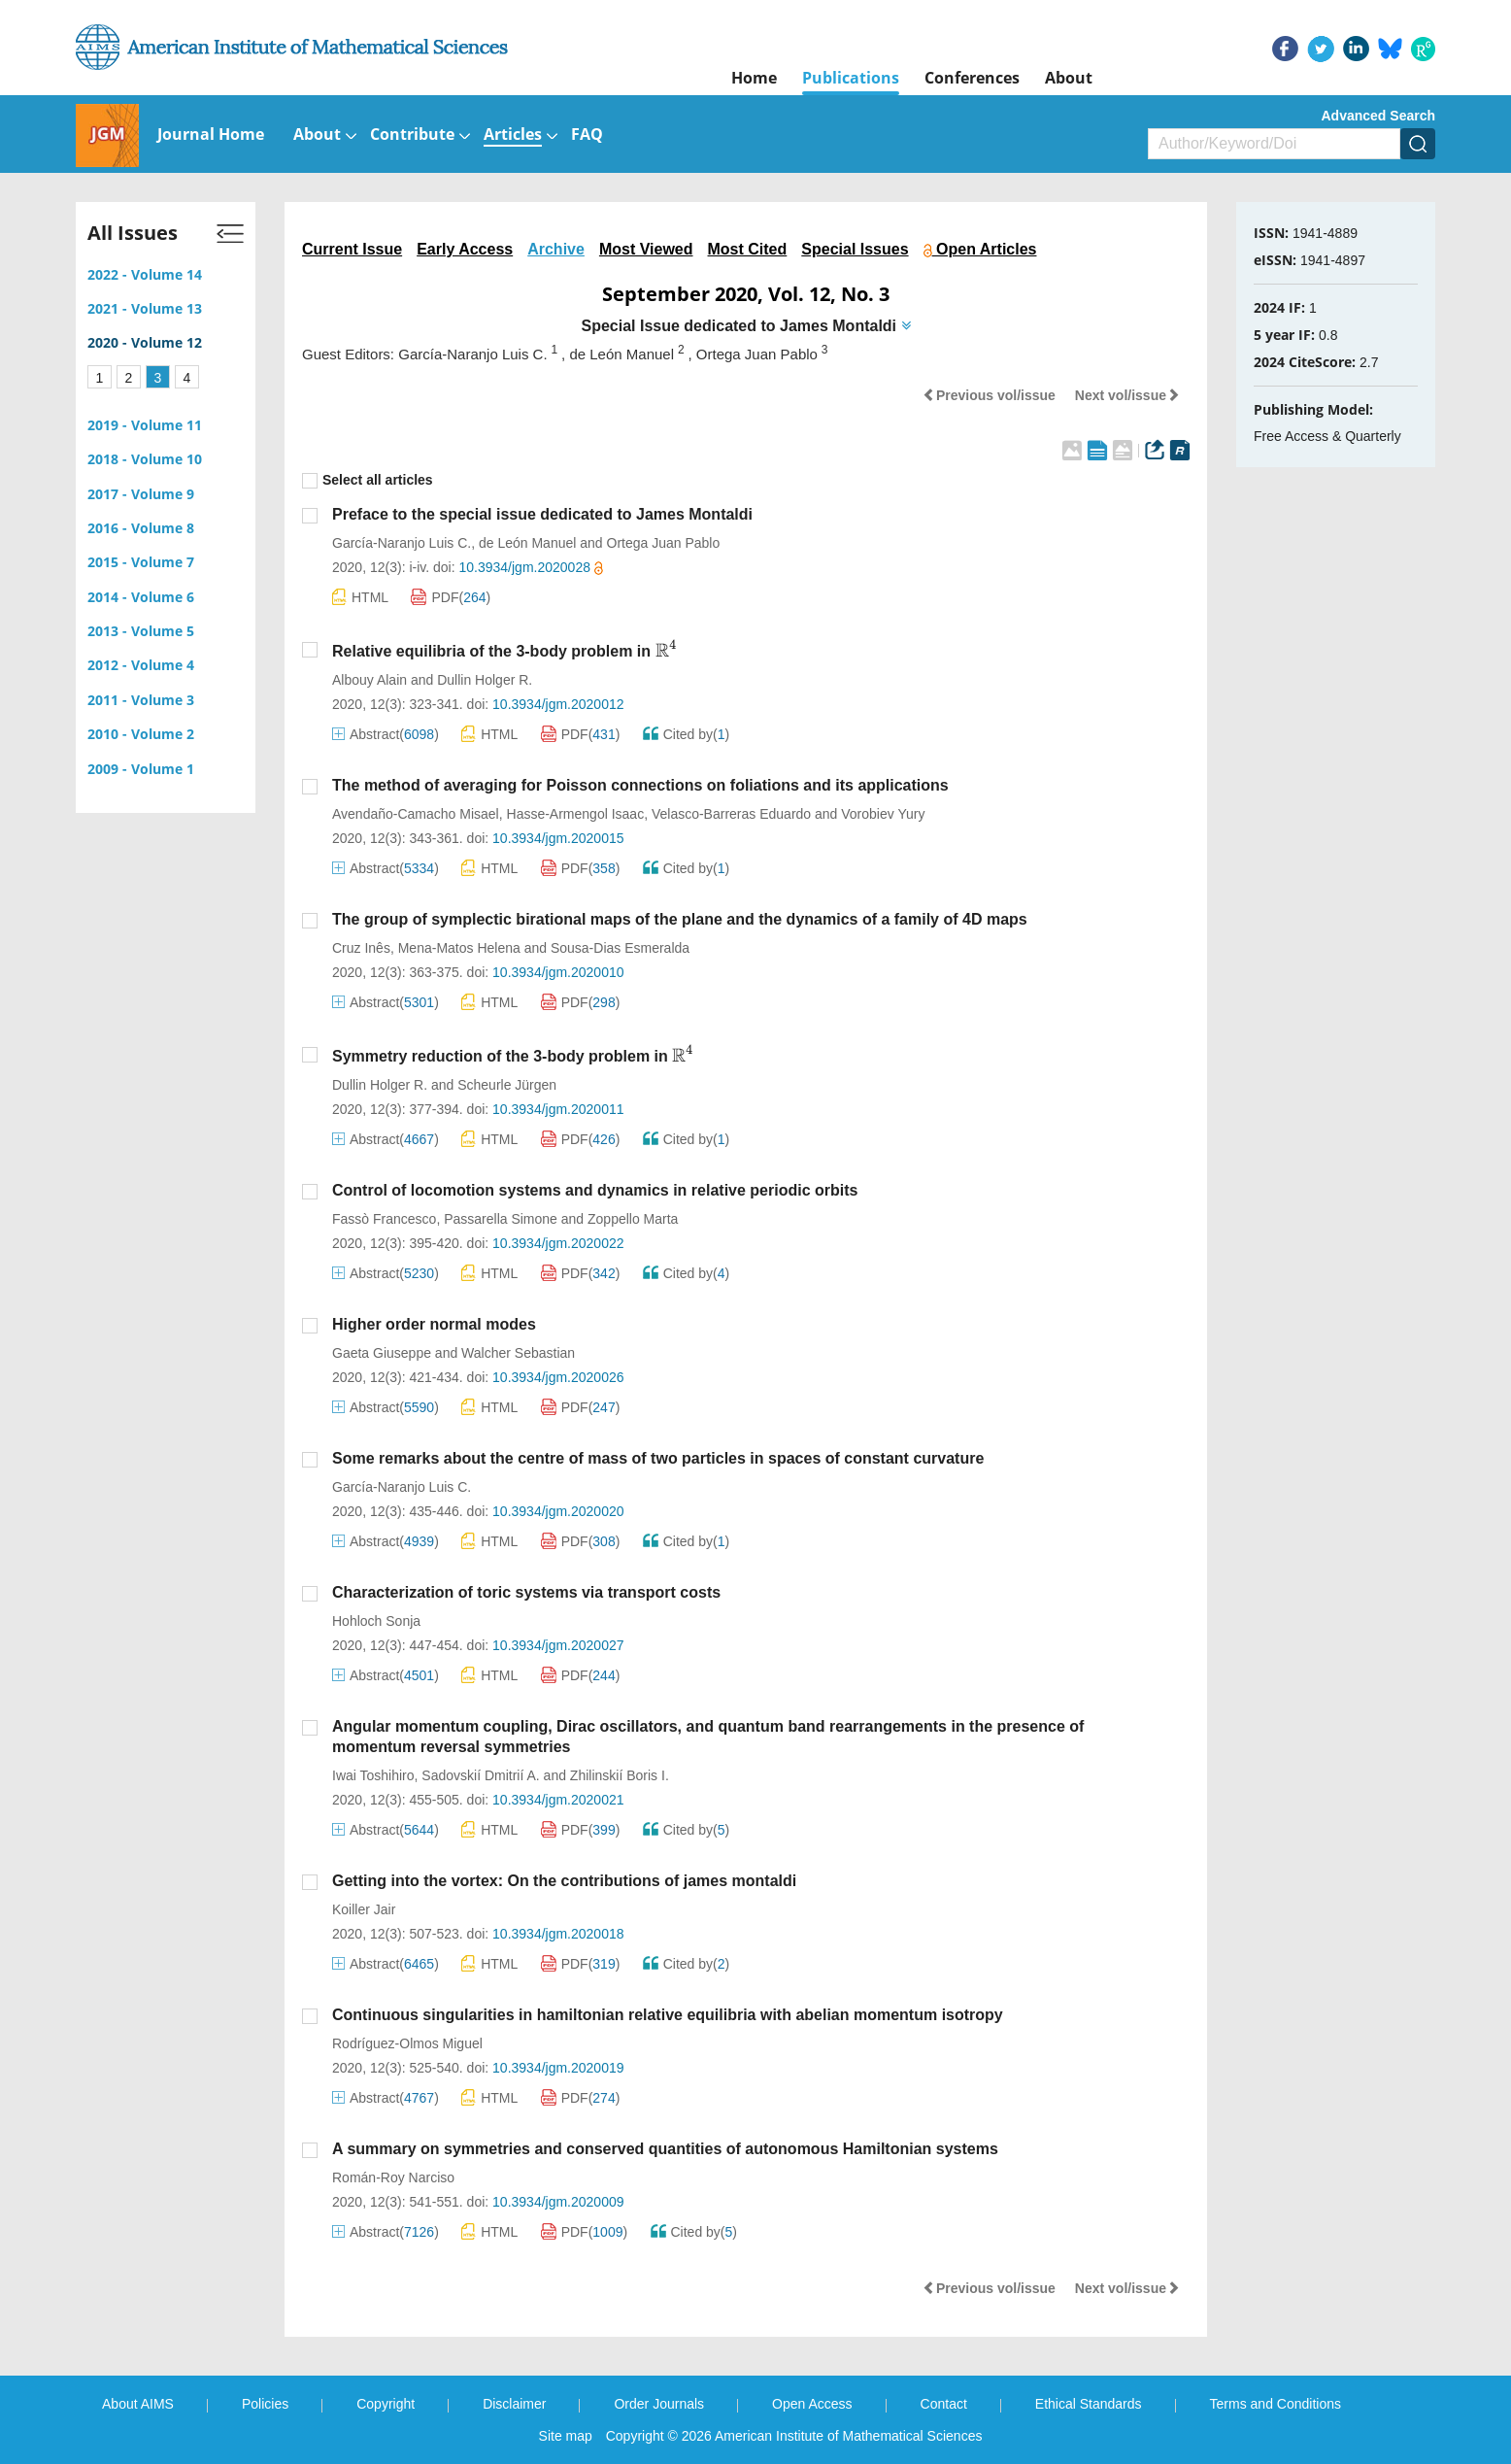 The height and width of the screenshot is (2464, 1511). Describe the element at coordinates (557, 1243) in the screenshot. I see `10.3934/jgm.2020022` at that location.